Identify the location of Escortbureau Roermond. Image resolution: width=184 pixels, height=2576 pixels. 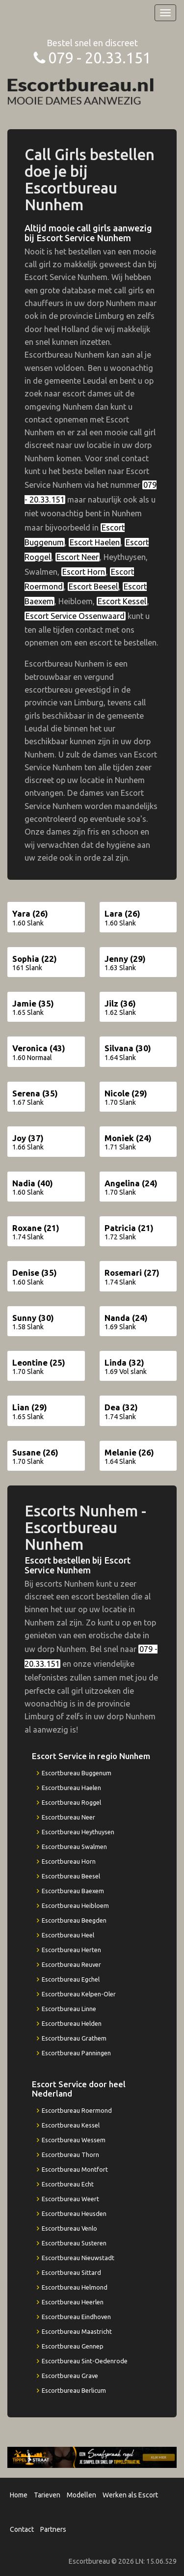
(77, 2110).